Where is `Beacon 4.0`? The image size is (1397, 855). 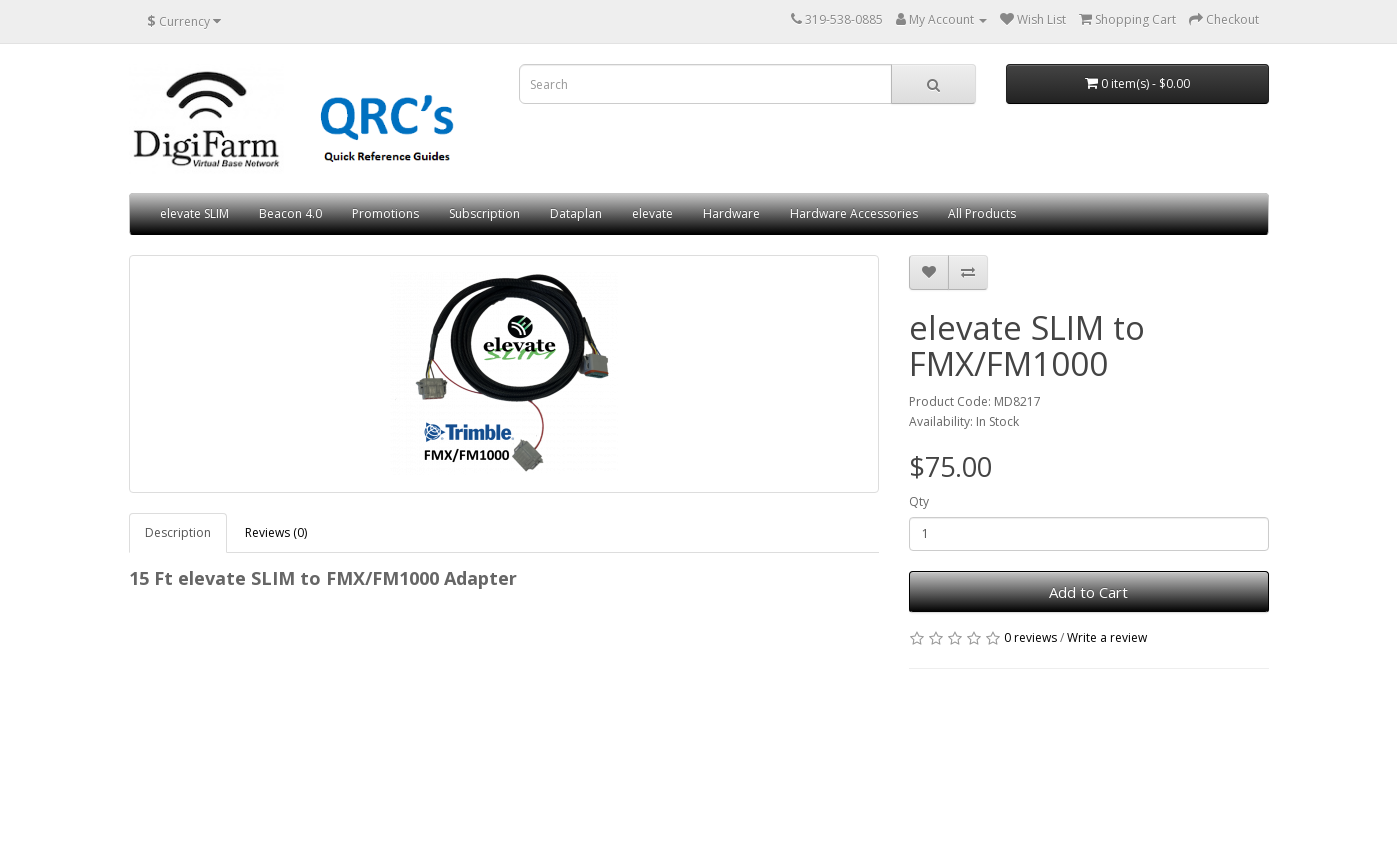
Beacon 4.0 is located at coordinates (290, 213).